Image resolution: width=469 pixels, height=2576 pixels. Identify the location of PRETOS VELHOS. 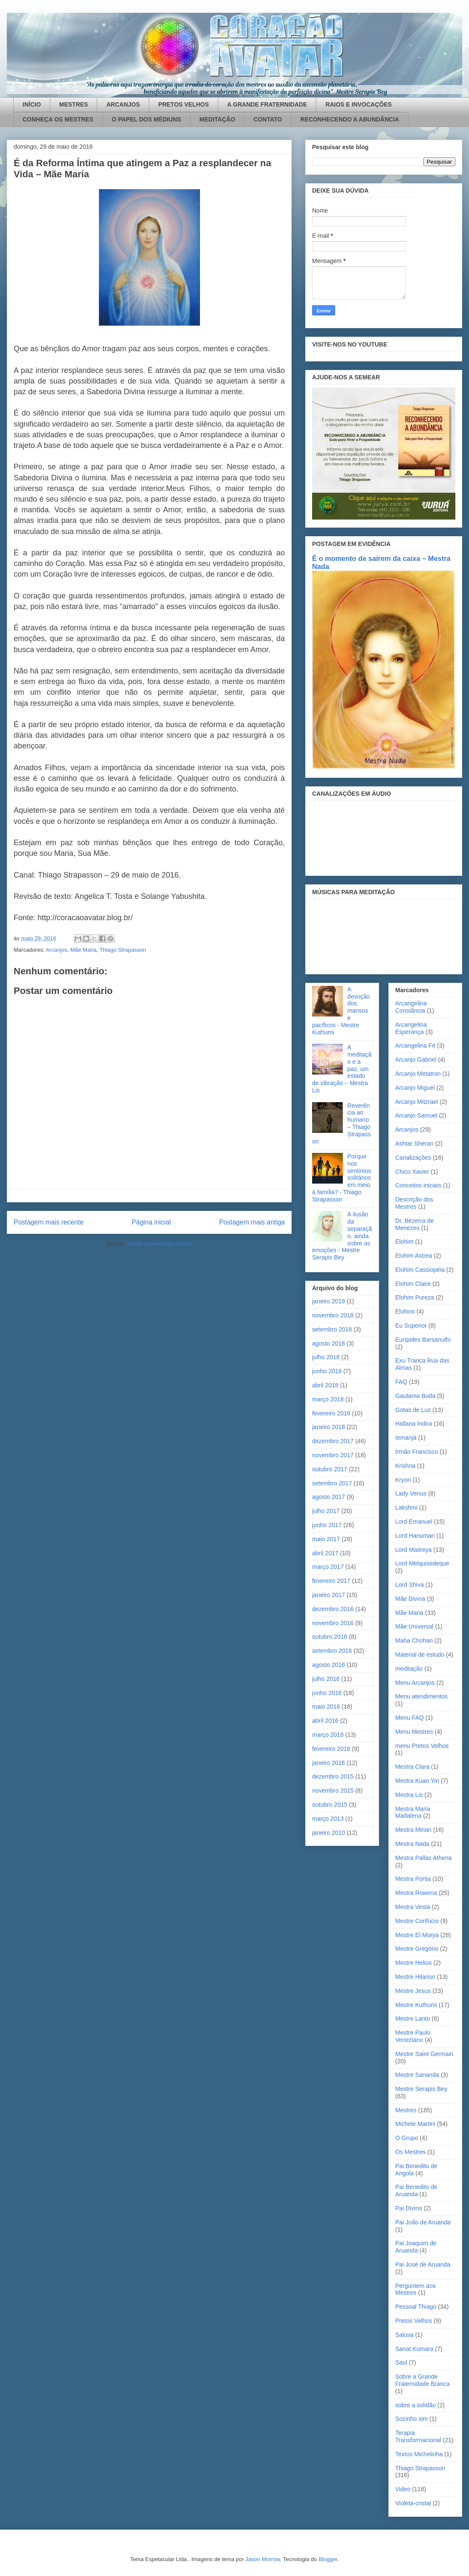
(183, 104).